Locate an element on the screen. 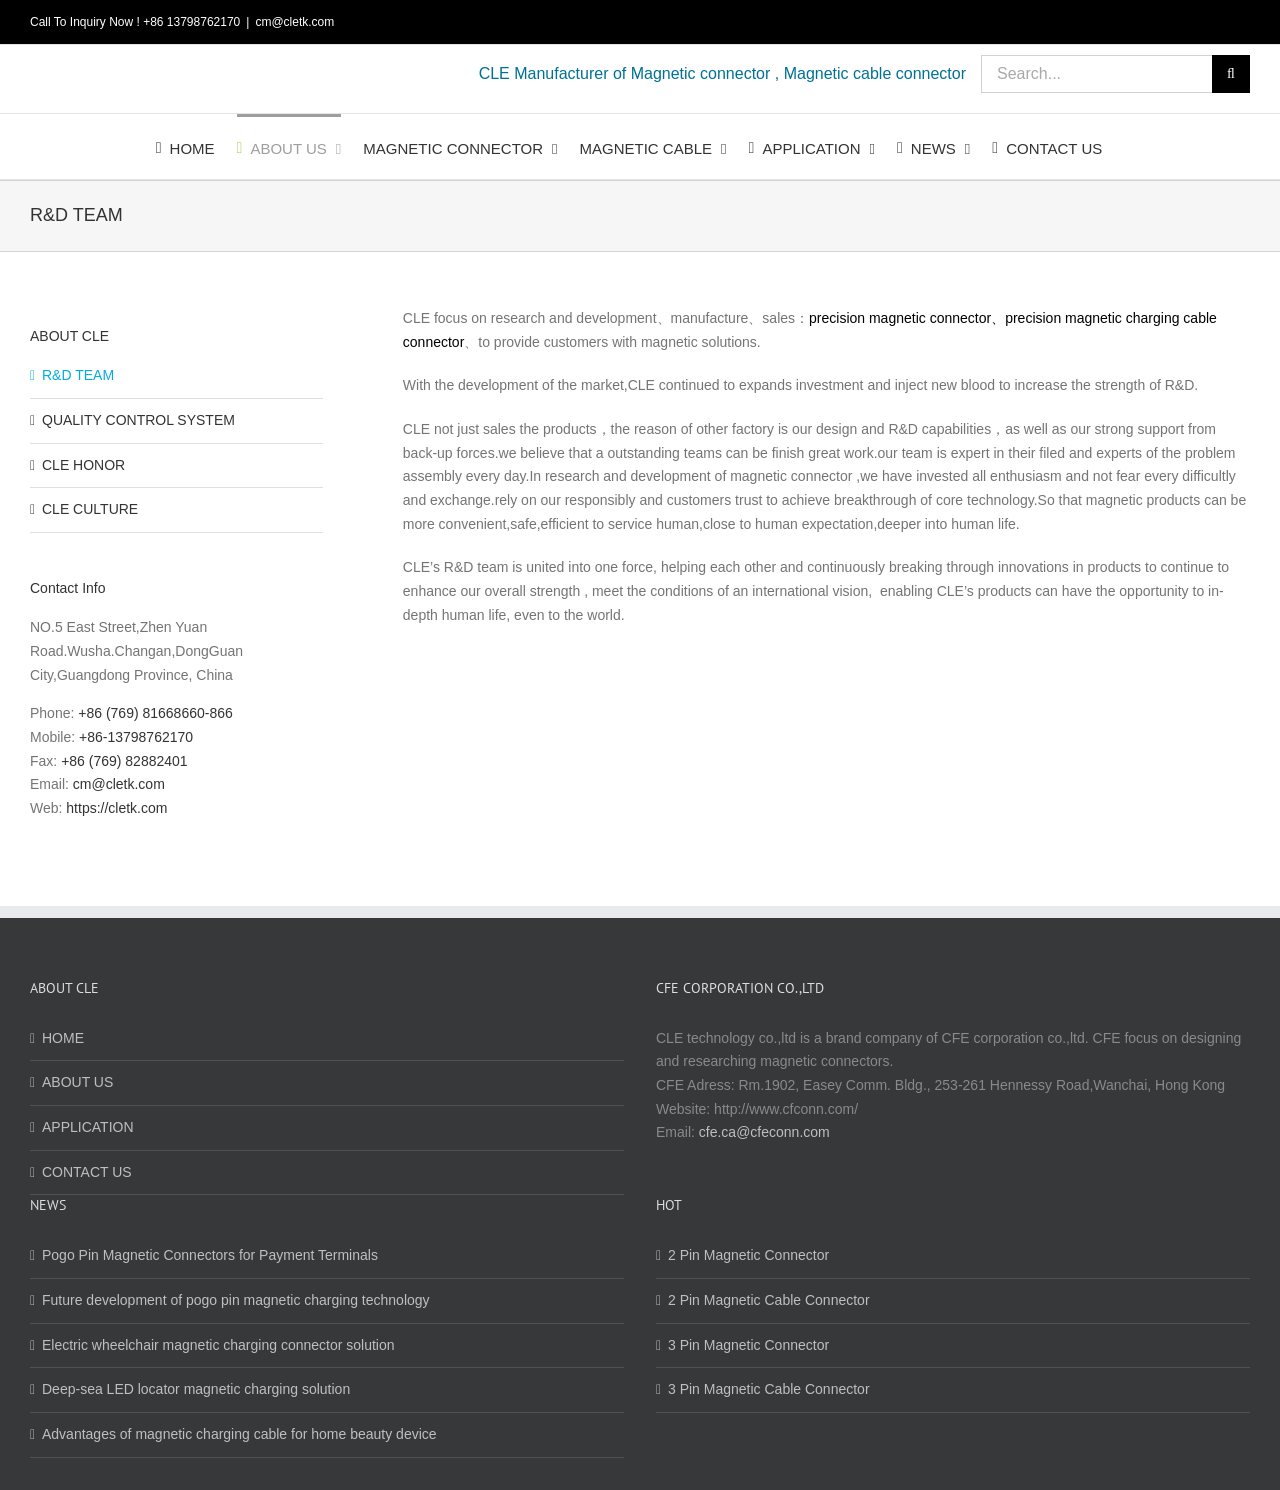  APPLICATION is located at coordinates (88, 1127).